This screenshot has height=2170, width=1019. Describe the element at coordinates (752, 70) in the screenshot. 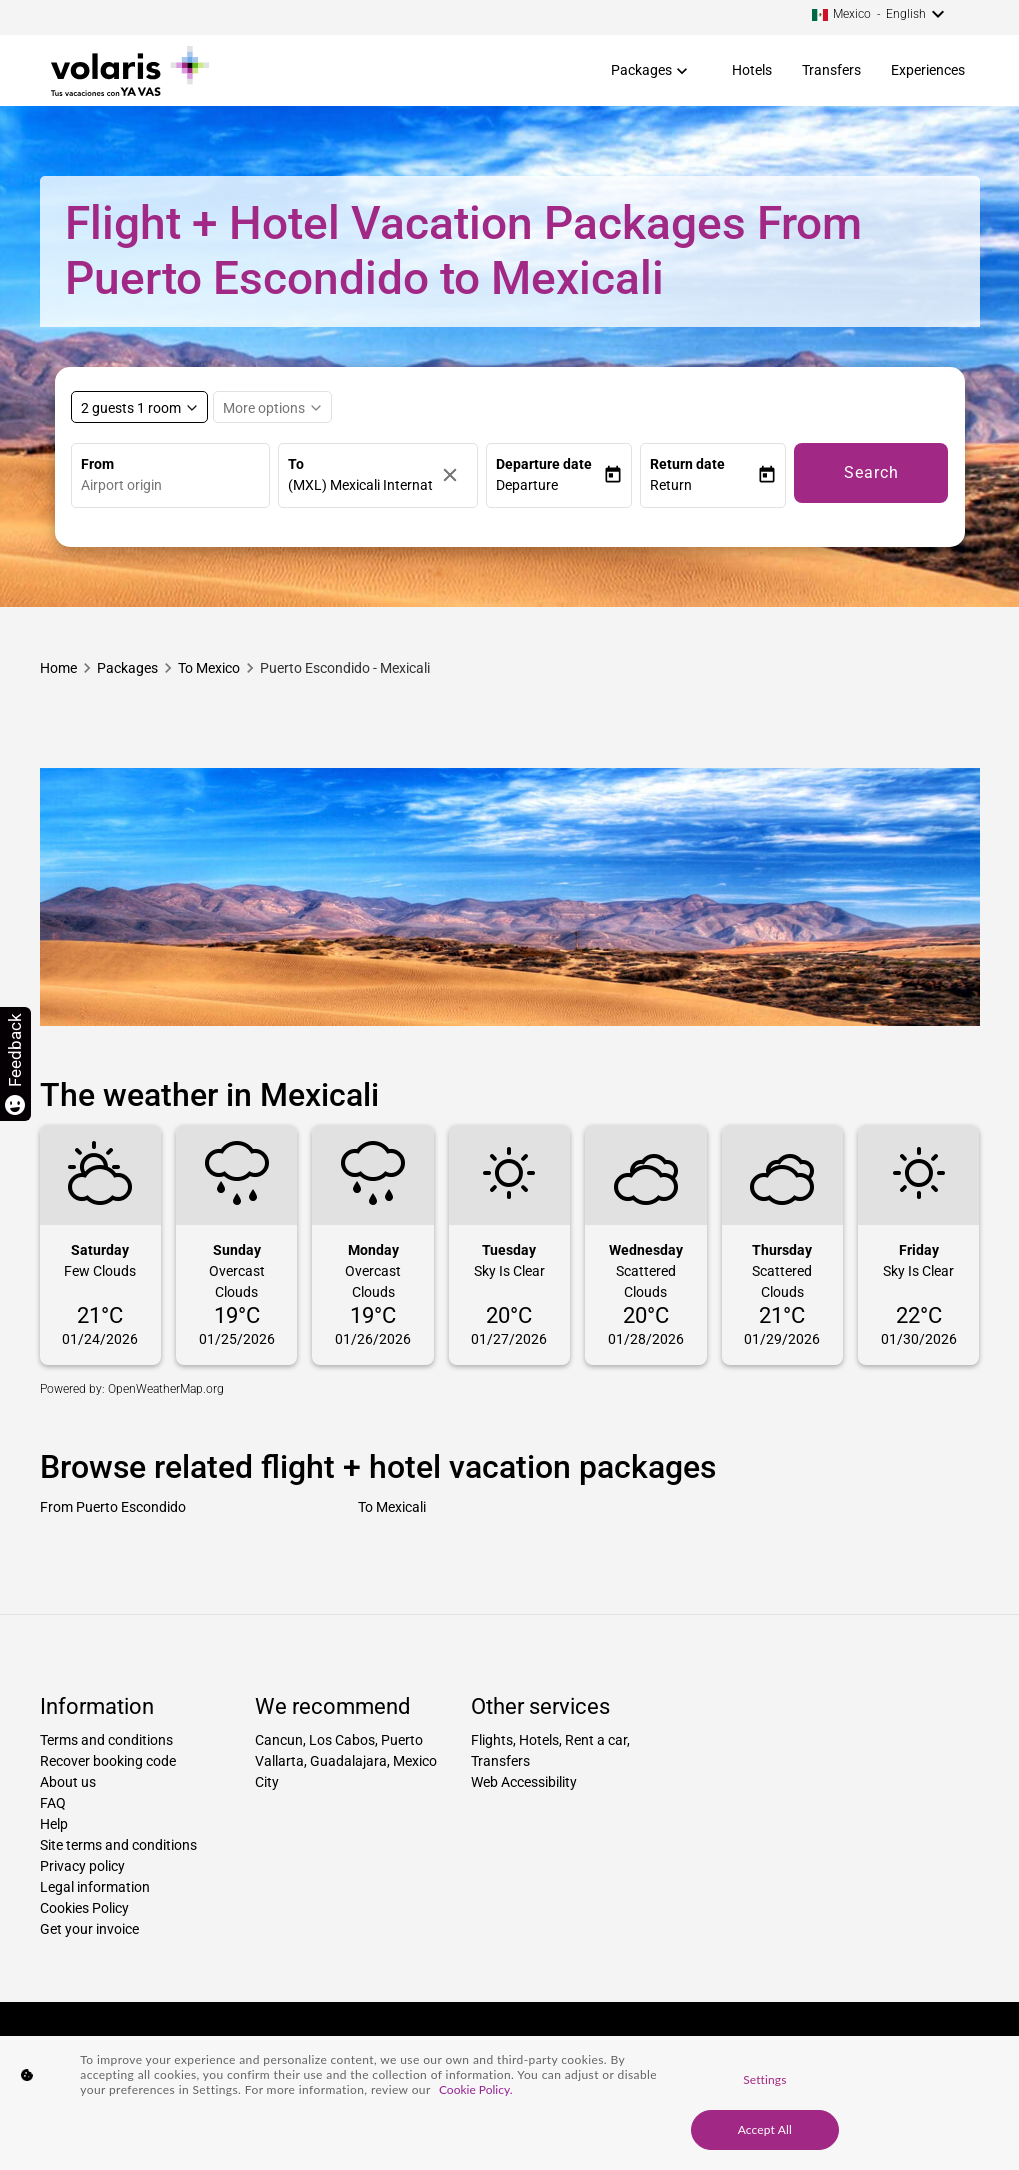

I see `Hotels` at that location.